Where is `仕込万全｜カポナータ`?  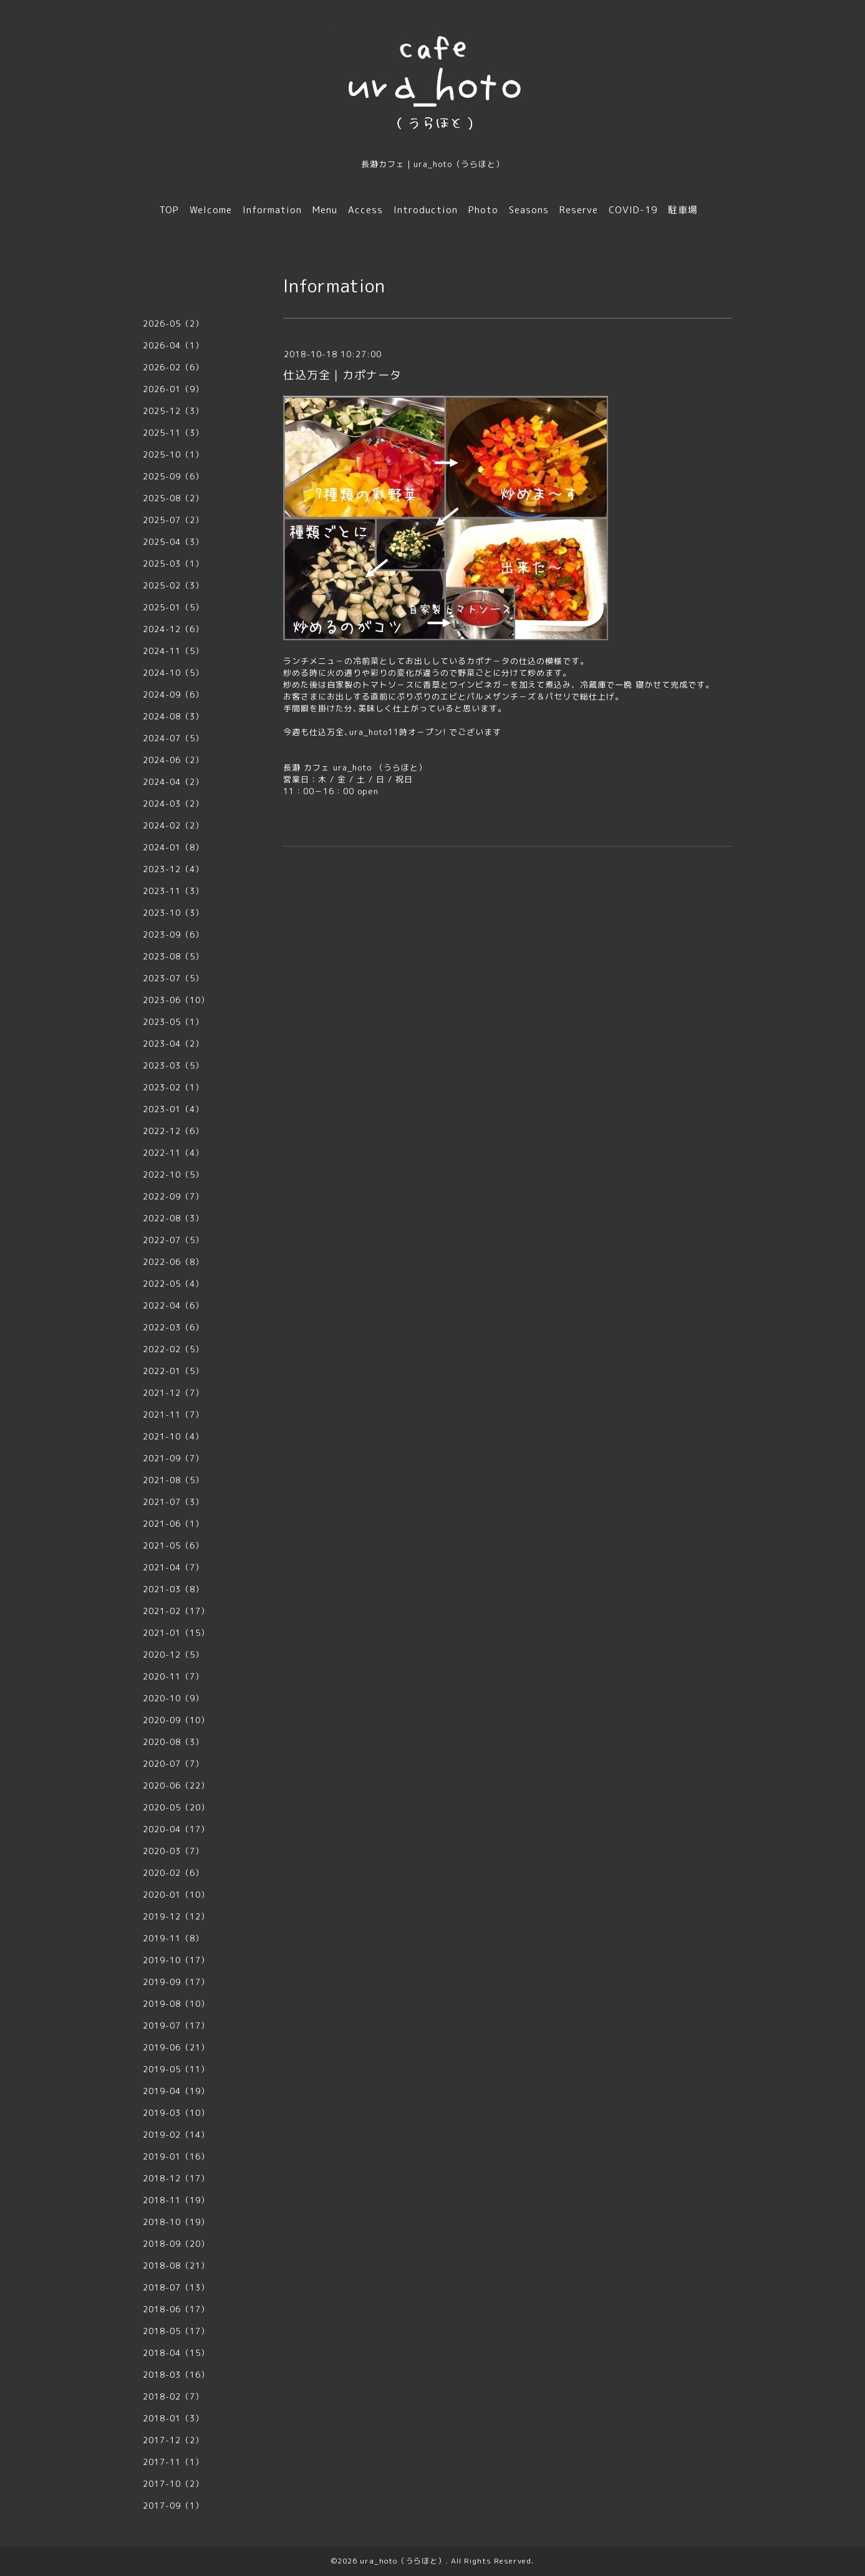 仕込万全｜カポナータ is located at coordinates (342, 375).